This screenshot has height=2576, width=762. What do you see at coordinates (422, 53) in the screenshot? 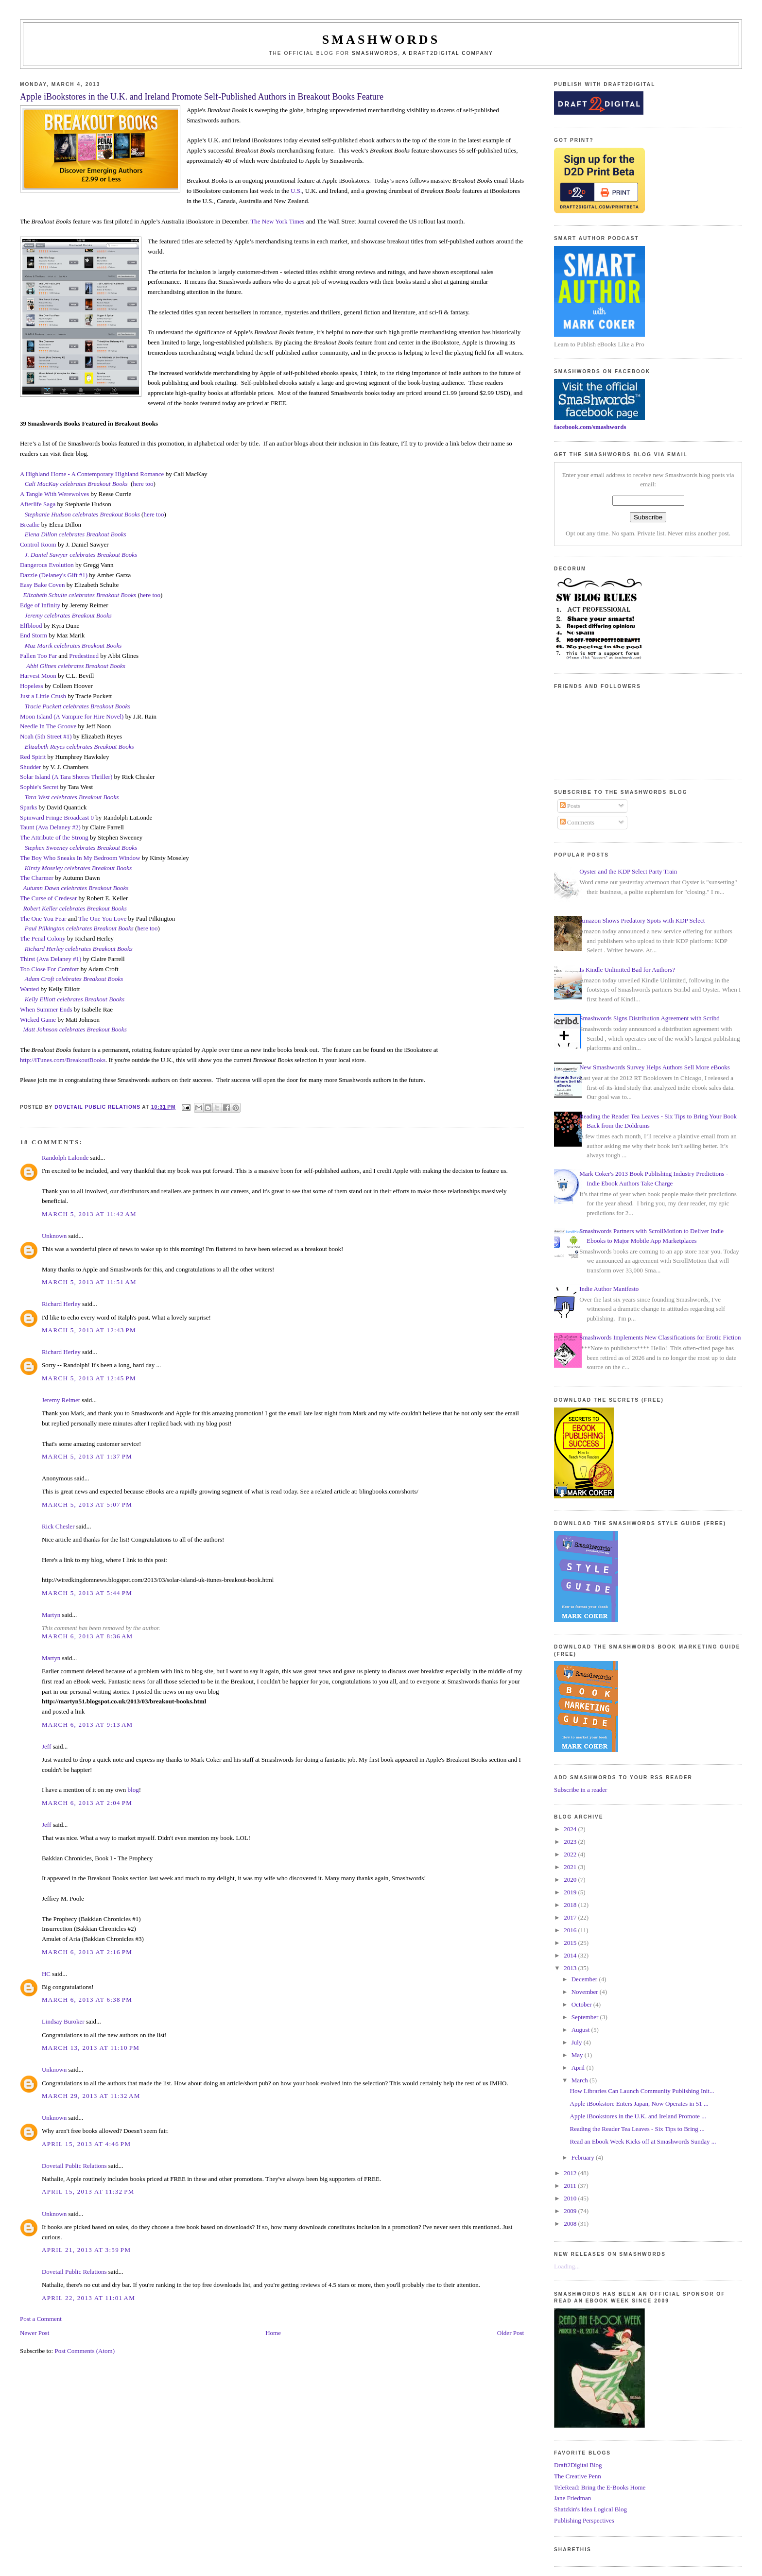
I see `Smashwords, a Draft2Digital company` at bounding box center [422, 53].